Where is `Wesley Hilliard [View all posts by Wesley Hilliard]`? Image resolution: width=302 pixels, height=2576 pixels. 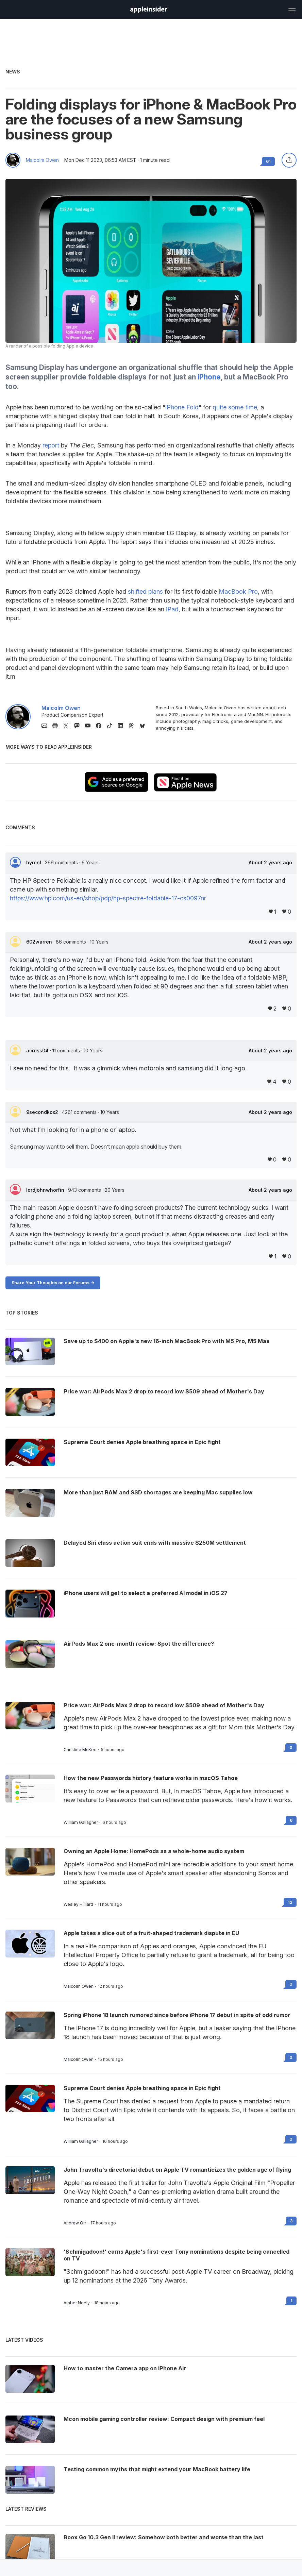 Wesley Hilliard [View all posts by Wesley Hilliard] is located at coordinates (78, 1904).